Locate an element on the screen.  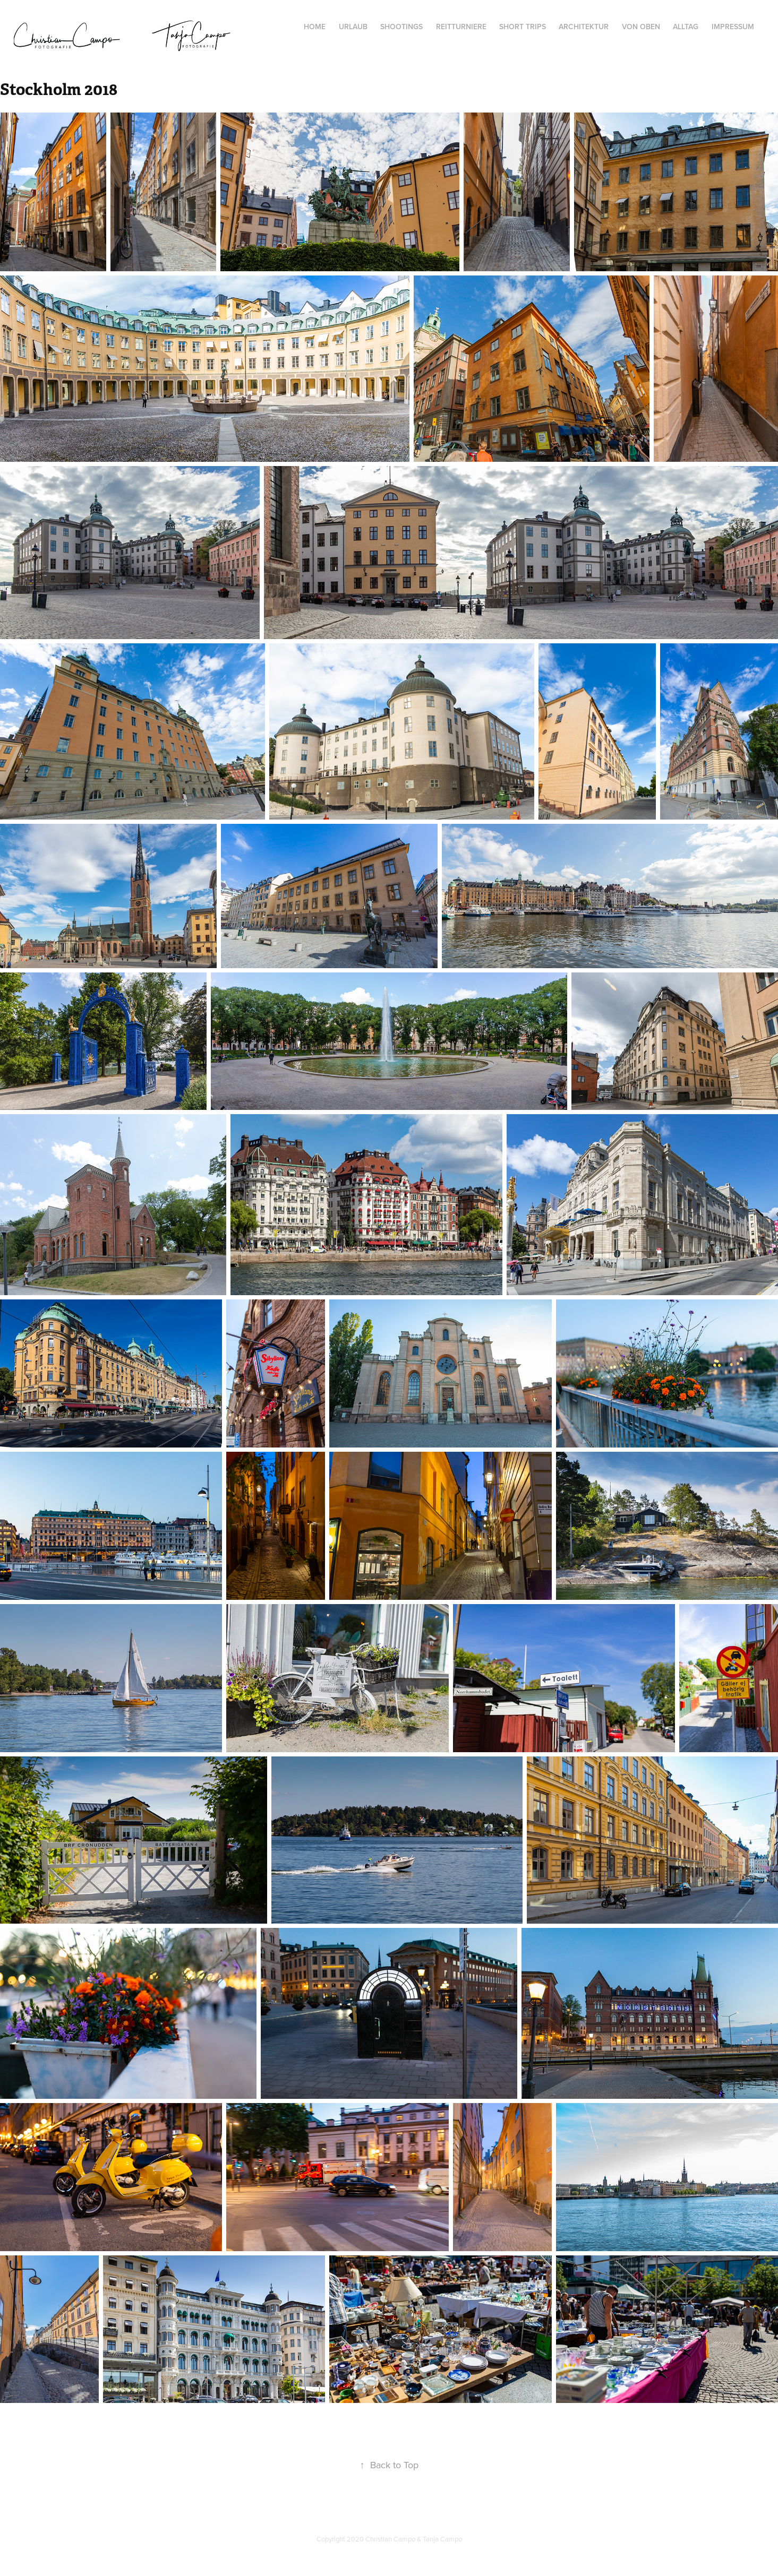
Short Trips is located at coordinates (522, 26).